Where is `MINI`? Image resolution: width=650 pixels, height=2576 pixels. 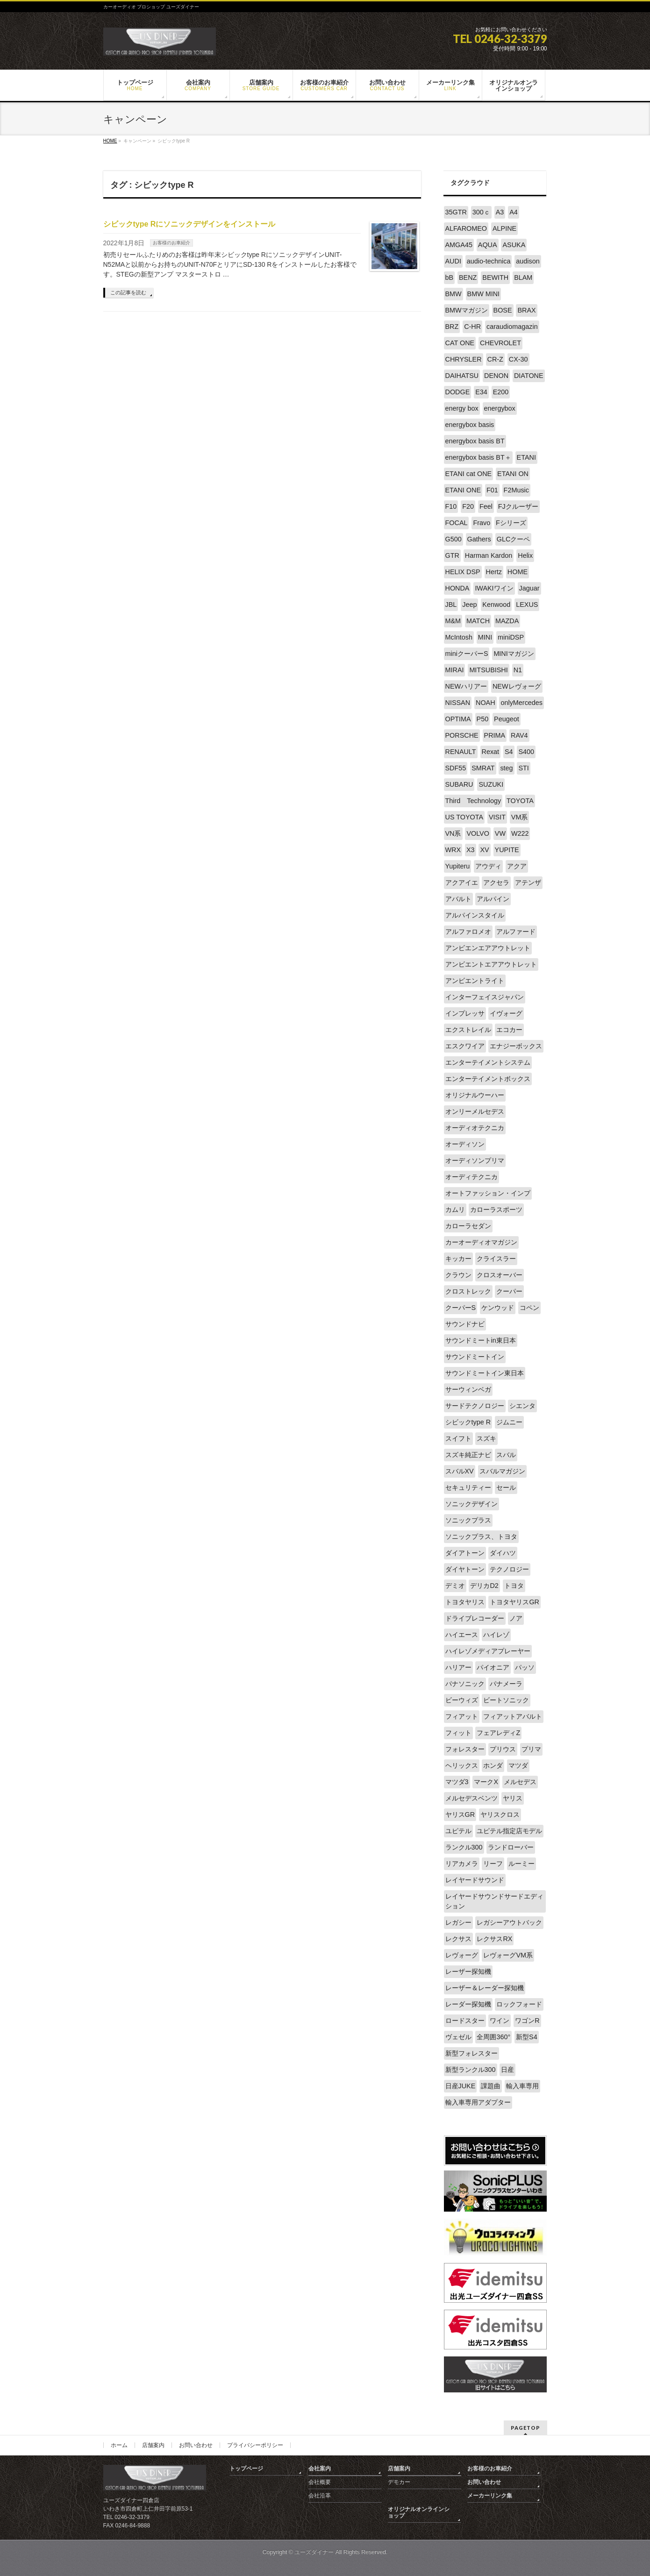 MINI is located at coordinates (485, 637).